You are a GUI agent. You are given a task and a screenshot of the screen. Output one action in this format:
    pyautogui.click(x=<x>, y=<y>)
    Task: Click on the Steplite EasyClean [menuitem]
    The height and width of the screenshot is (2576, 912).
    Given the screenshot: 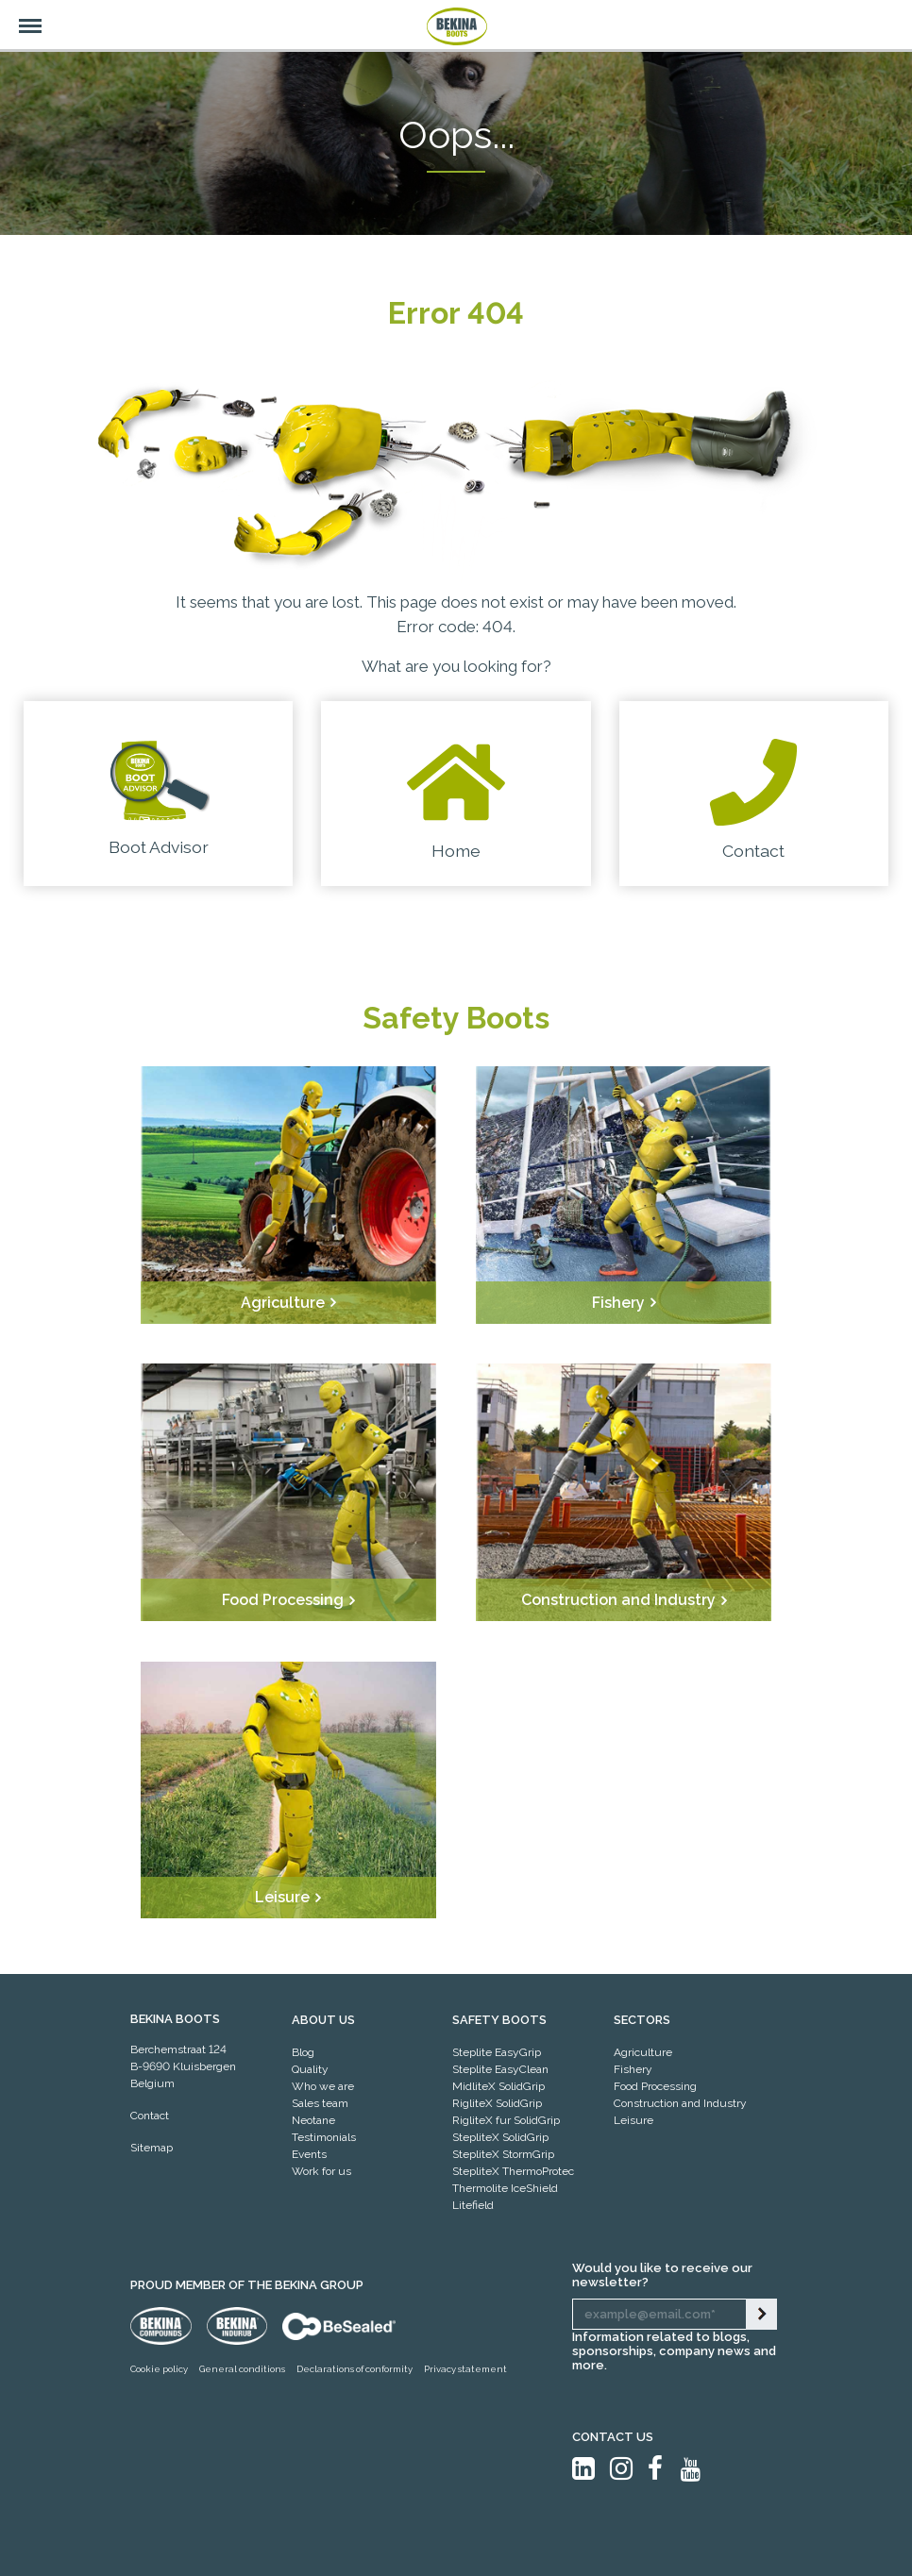 What is the action you would take?
    pyautogui.click(x=500, y=2069)
    